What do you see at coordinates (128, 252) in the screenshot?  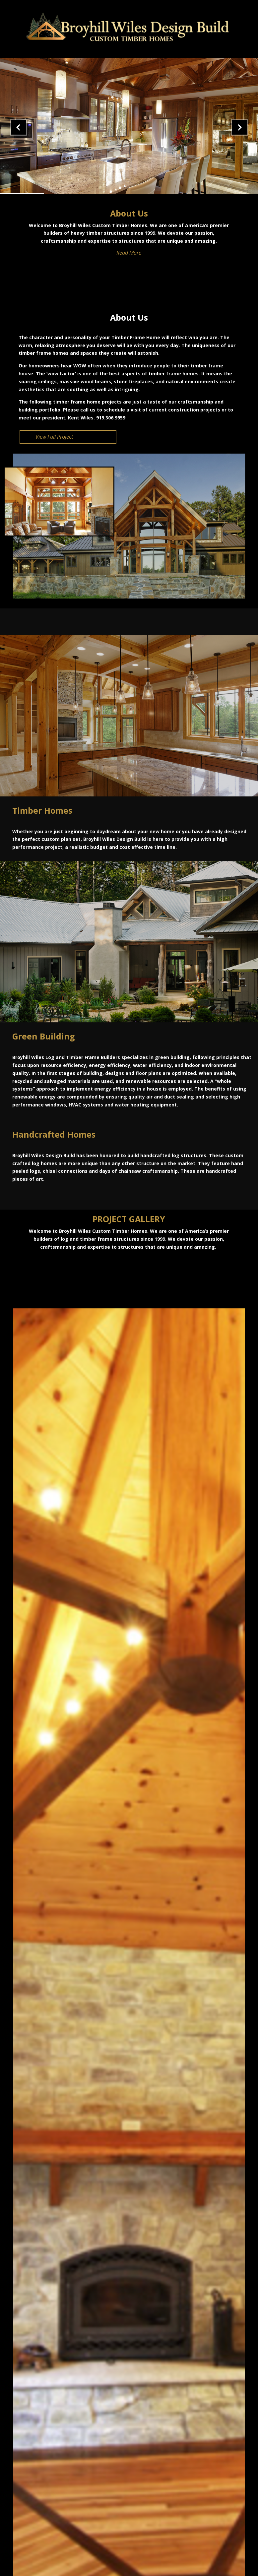 I see `Read More` at bounding box center [128, 252].